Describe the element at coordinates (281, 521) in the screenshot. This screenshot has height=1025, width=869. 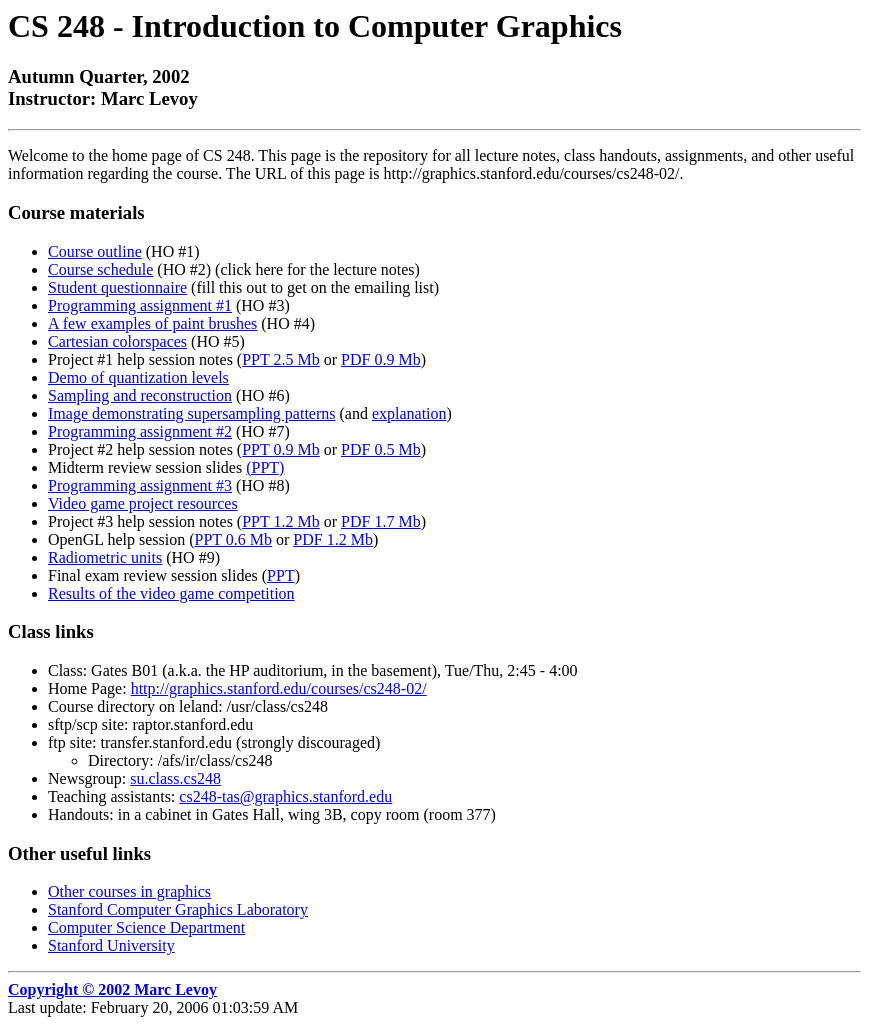
I see `PPT 1.2 Mb` at that location.